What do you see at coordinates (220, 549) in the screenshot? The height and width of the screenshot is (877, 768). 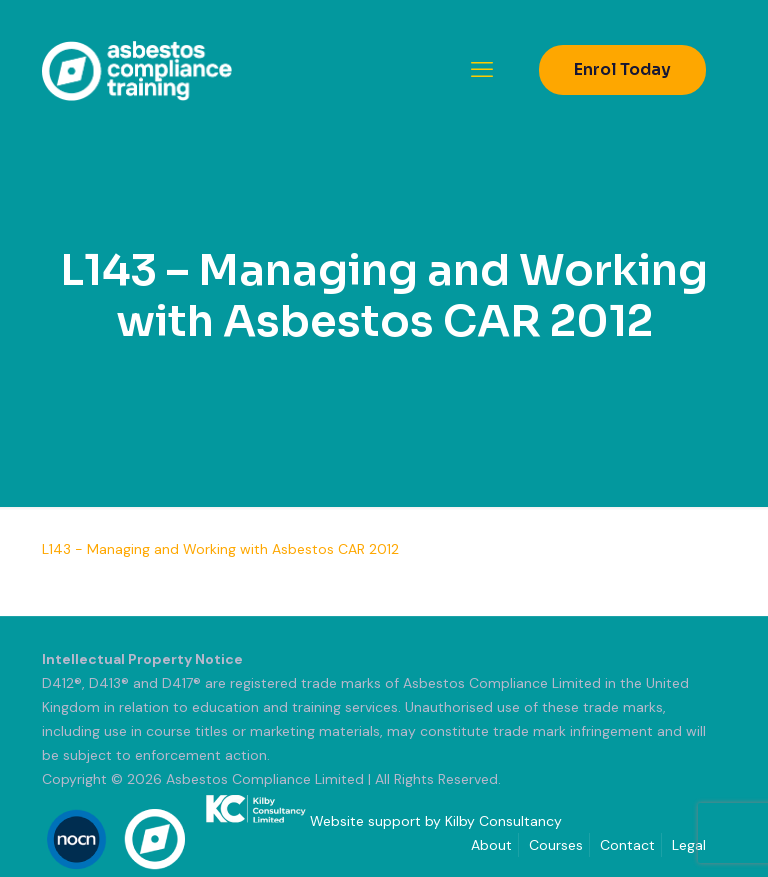 I see `L143 - Managing and Working with Asbestos CAR 2012` at bounding box center [220, 549].